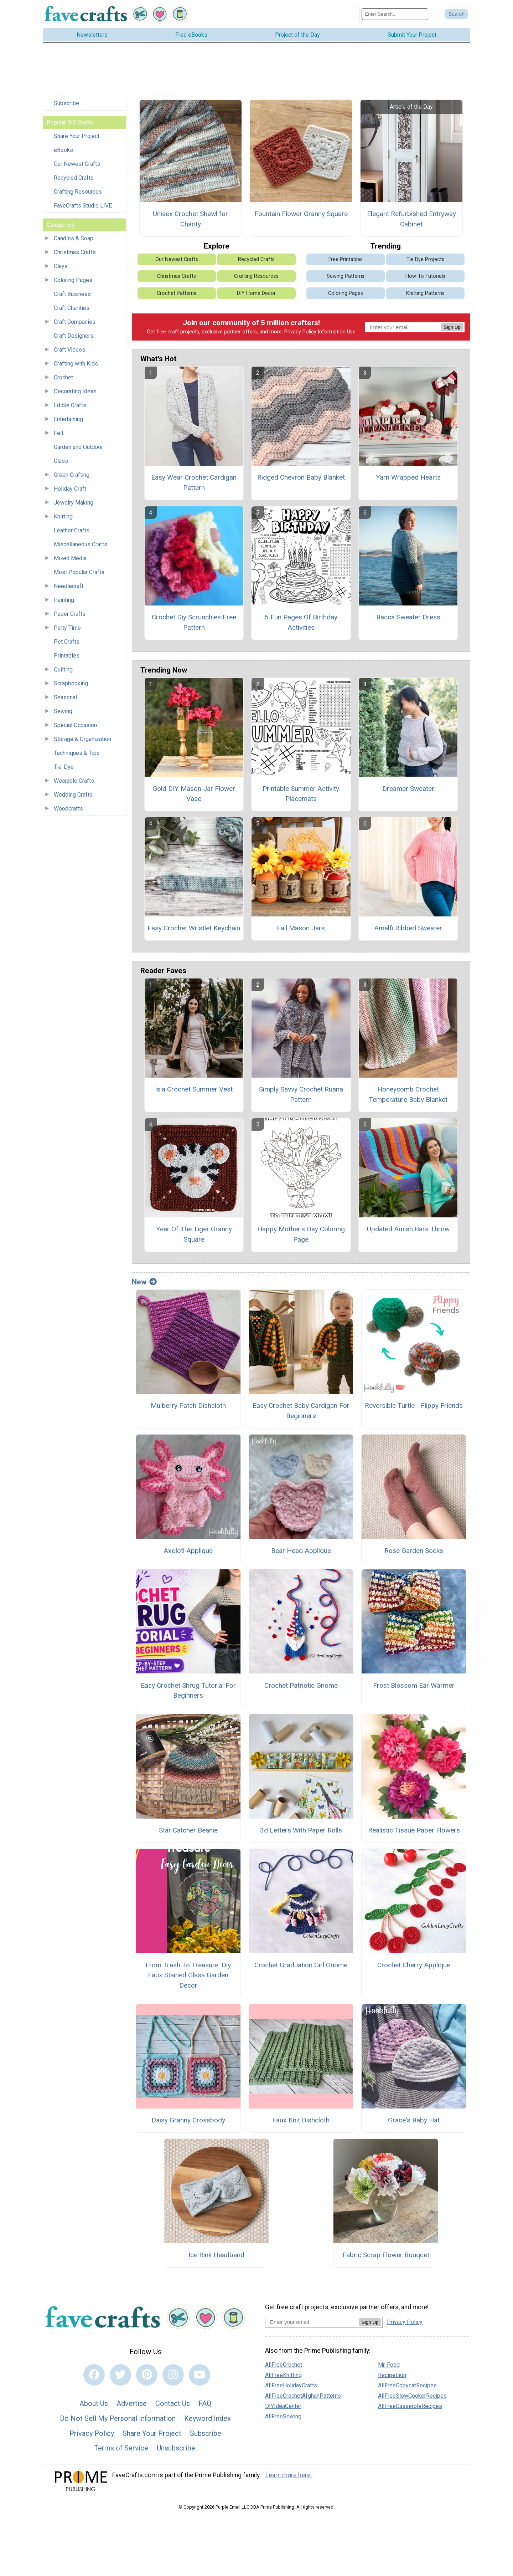 The image size is (513, 2576). What do you see at coordinates (408, 479) in the screenshot?
I see `Yarn Wrapped Hearts` at bounding box center [408, 479].